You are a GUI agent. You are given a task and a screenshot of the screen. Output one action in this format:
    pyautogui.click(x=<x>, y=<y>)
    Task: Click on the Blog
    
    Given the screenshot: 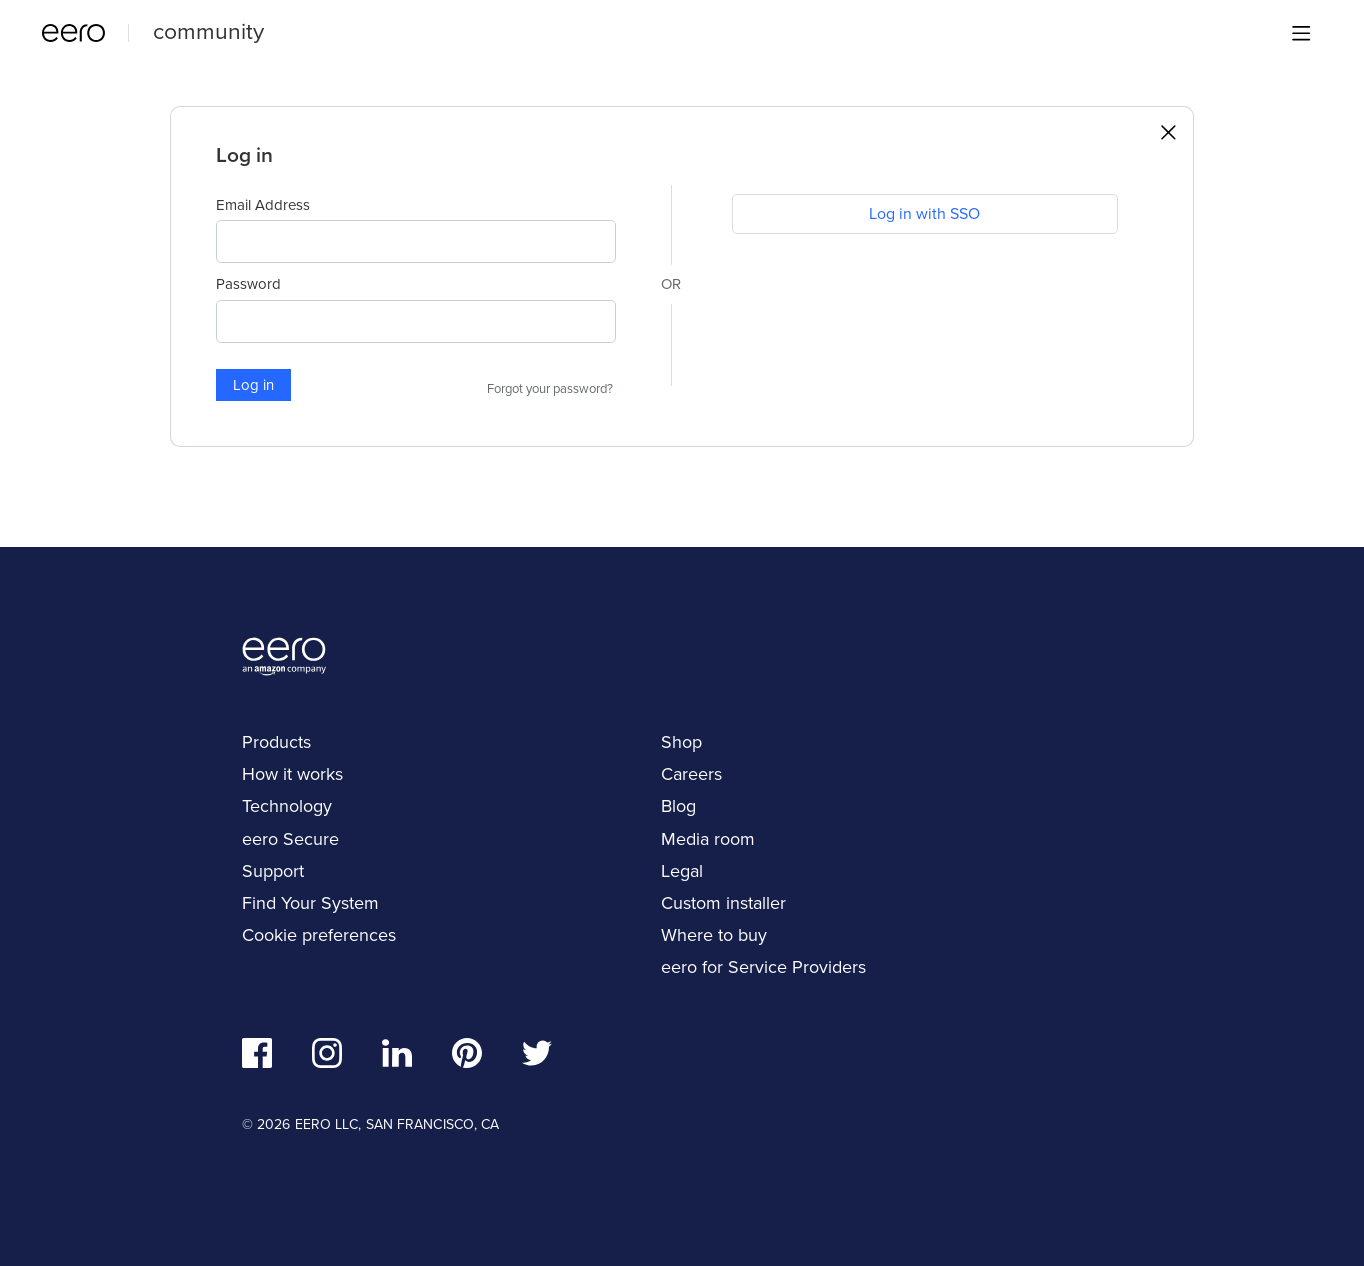 What is the action you would take?
    pyautogui.click(x=678, y=806)
    